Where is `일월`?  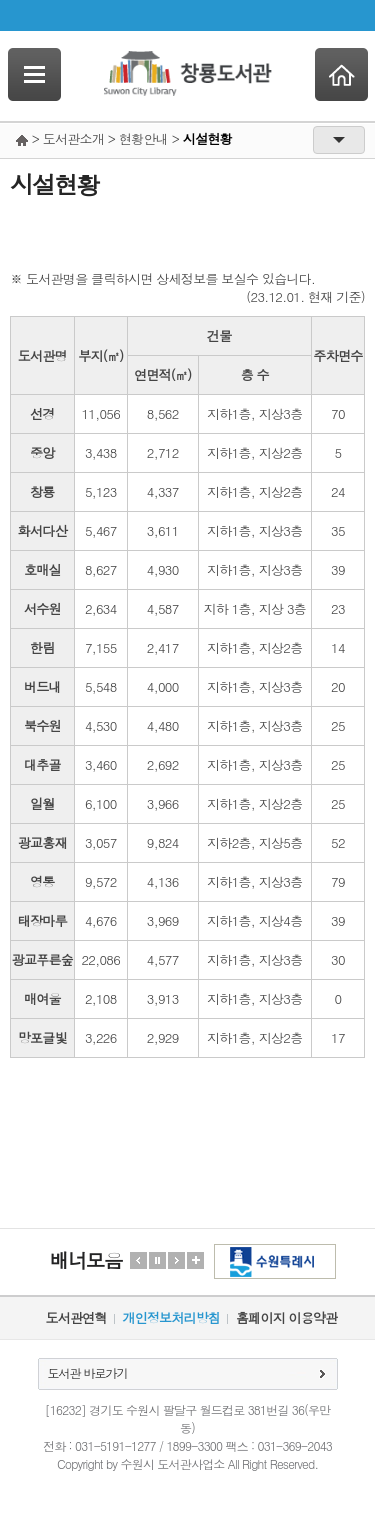
일월 is located at coordinates (42, 803).